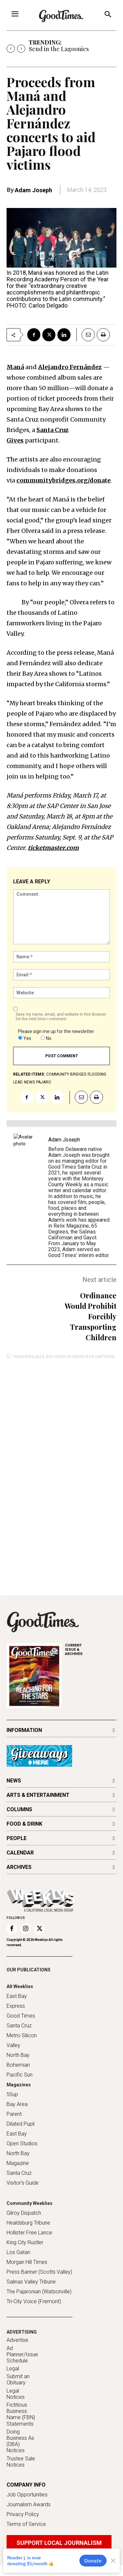  What do you see at coordinates (18, 1082) in the screenshot?
I see `lead` at bounding box center [18, 1082].